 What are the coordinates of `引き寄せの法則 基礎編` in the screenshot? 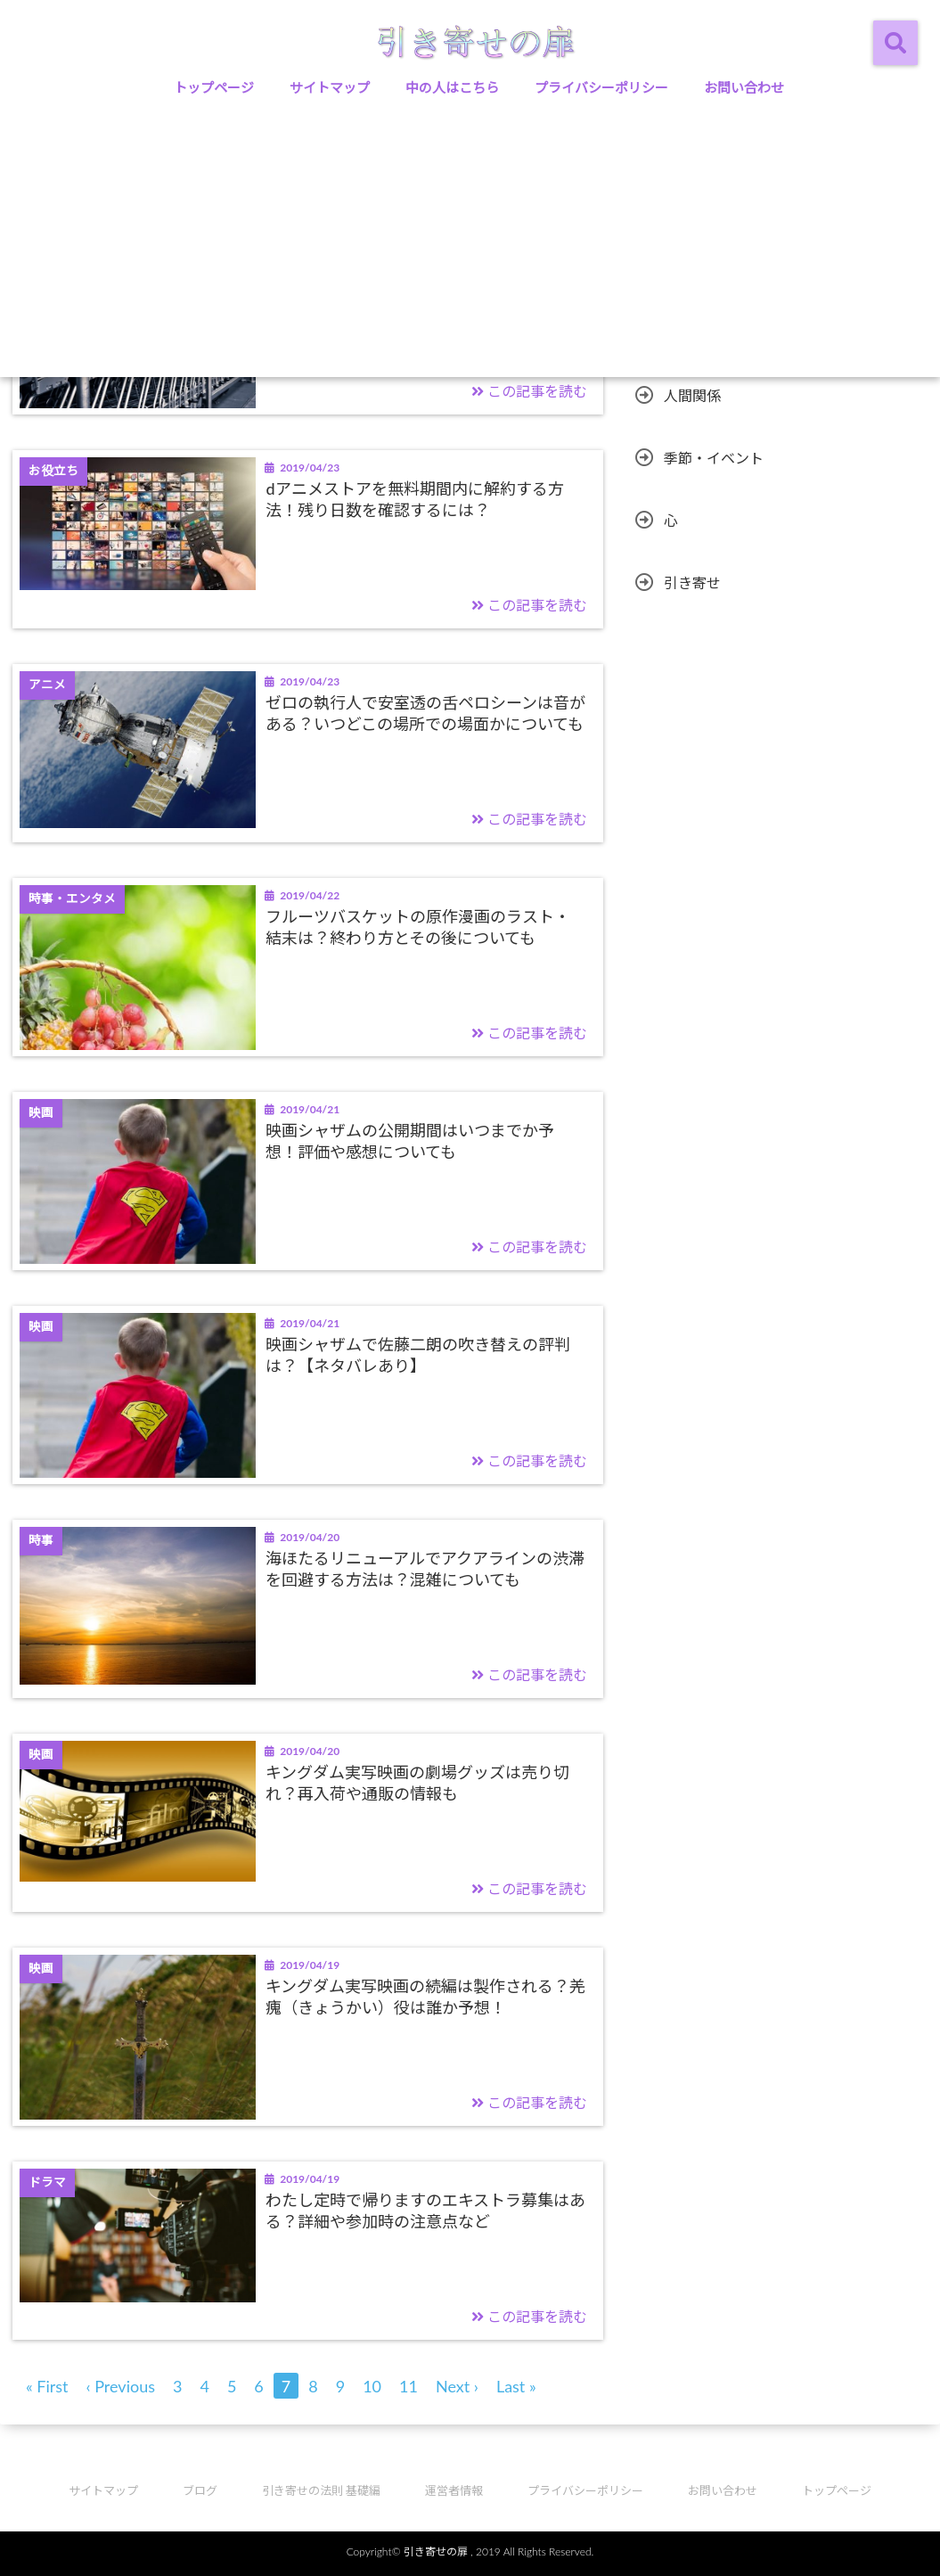 It's located at (321, 2490).